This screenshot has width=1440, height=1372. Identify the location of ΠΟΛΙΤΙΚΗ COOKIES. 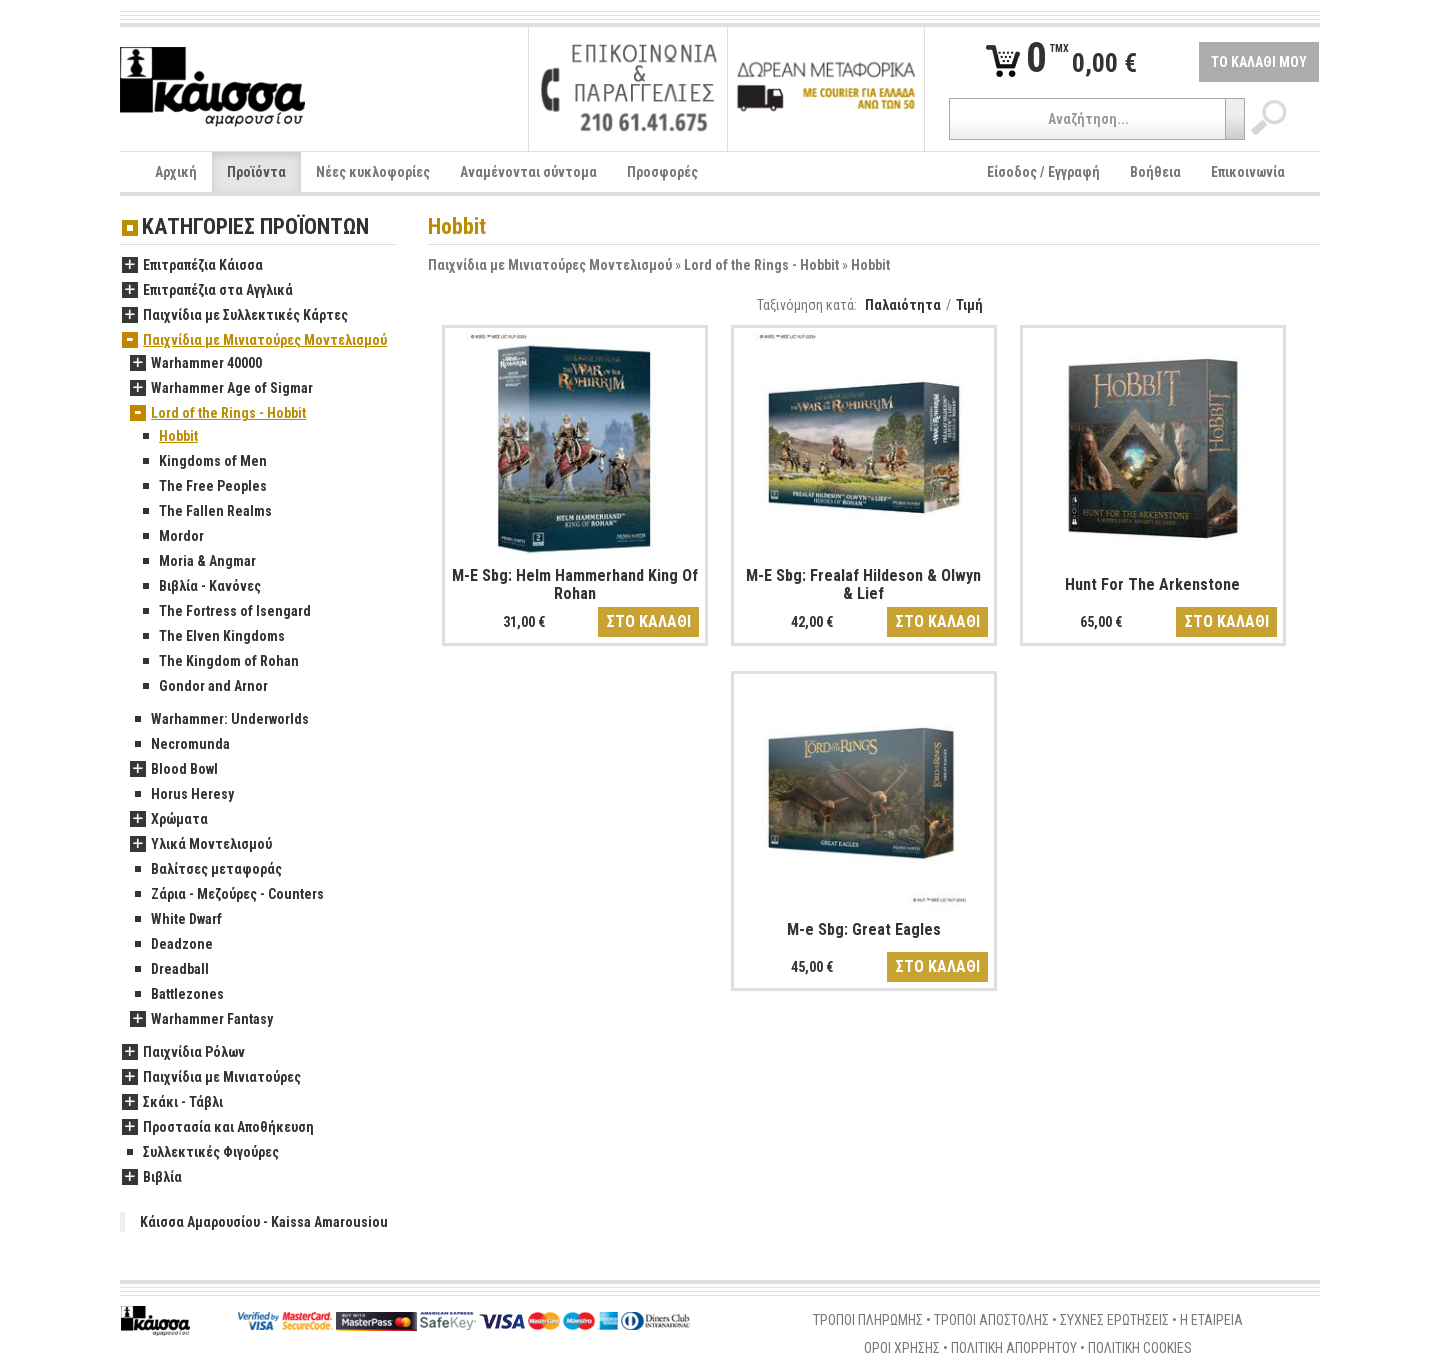
(1140, 1348).